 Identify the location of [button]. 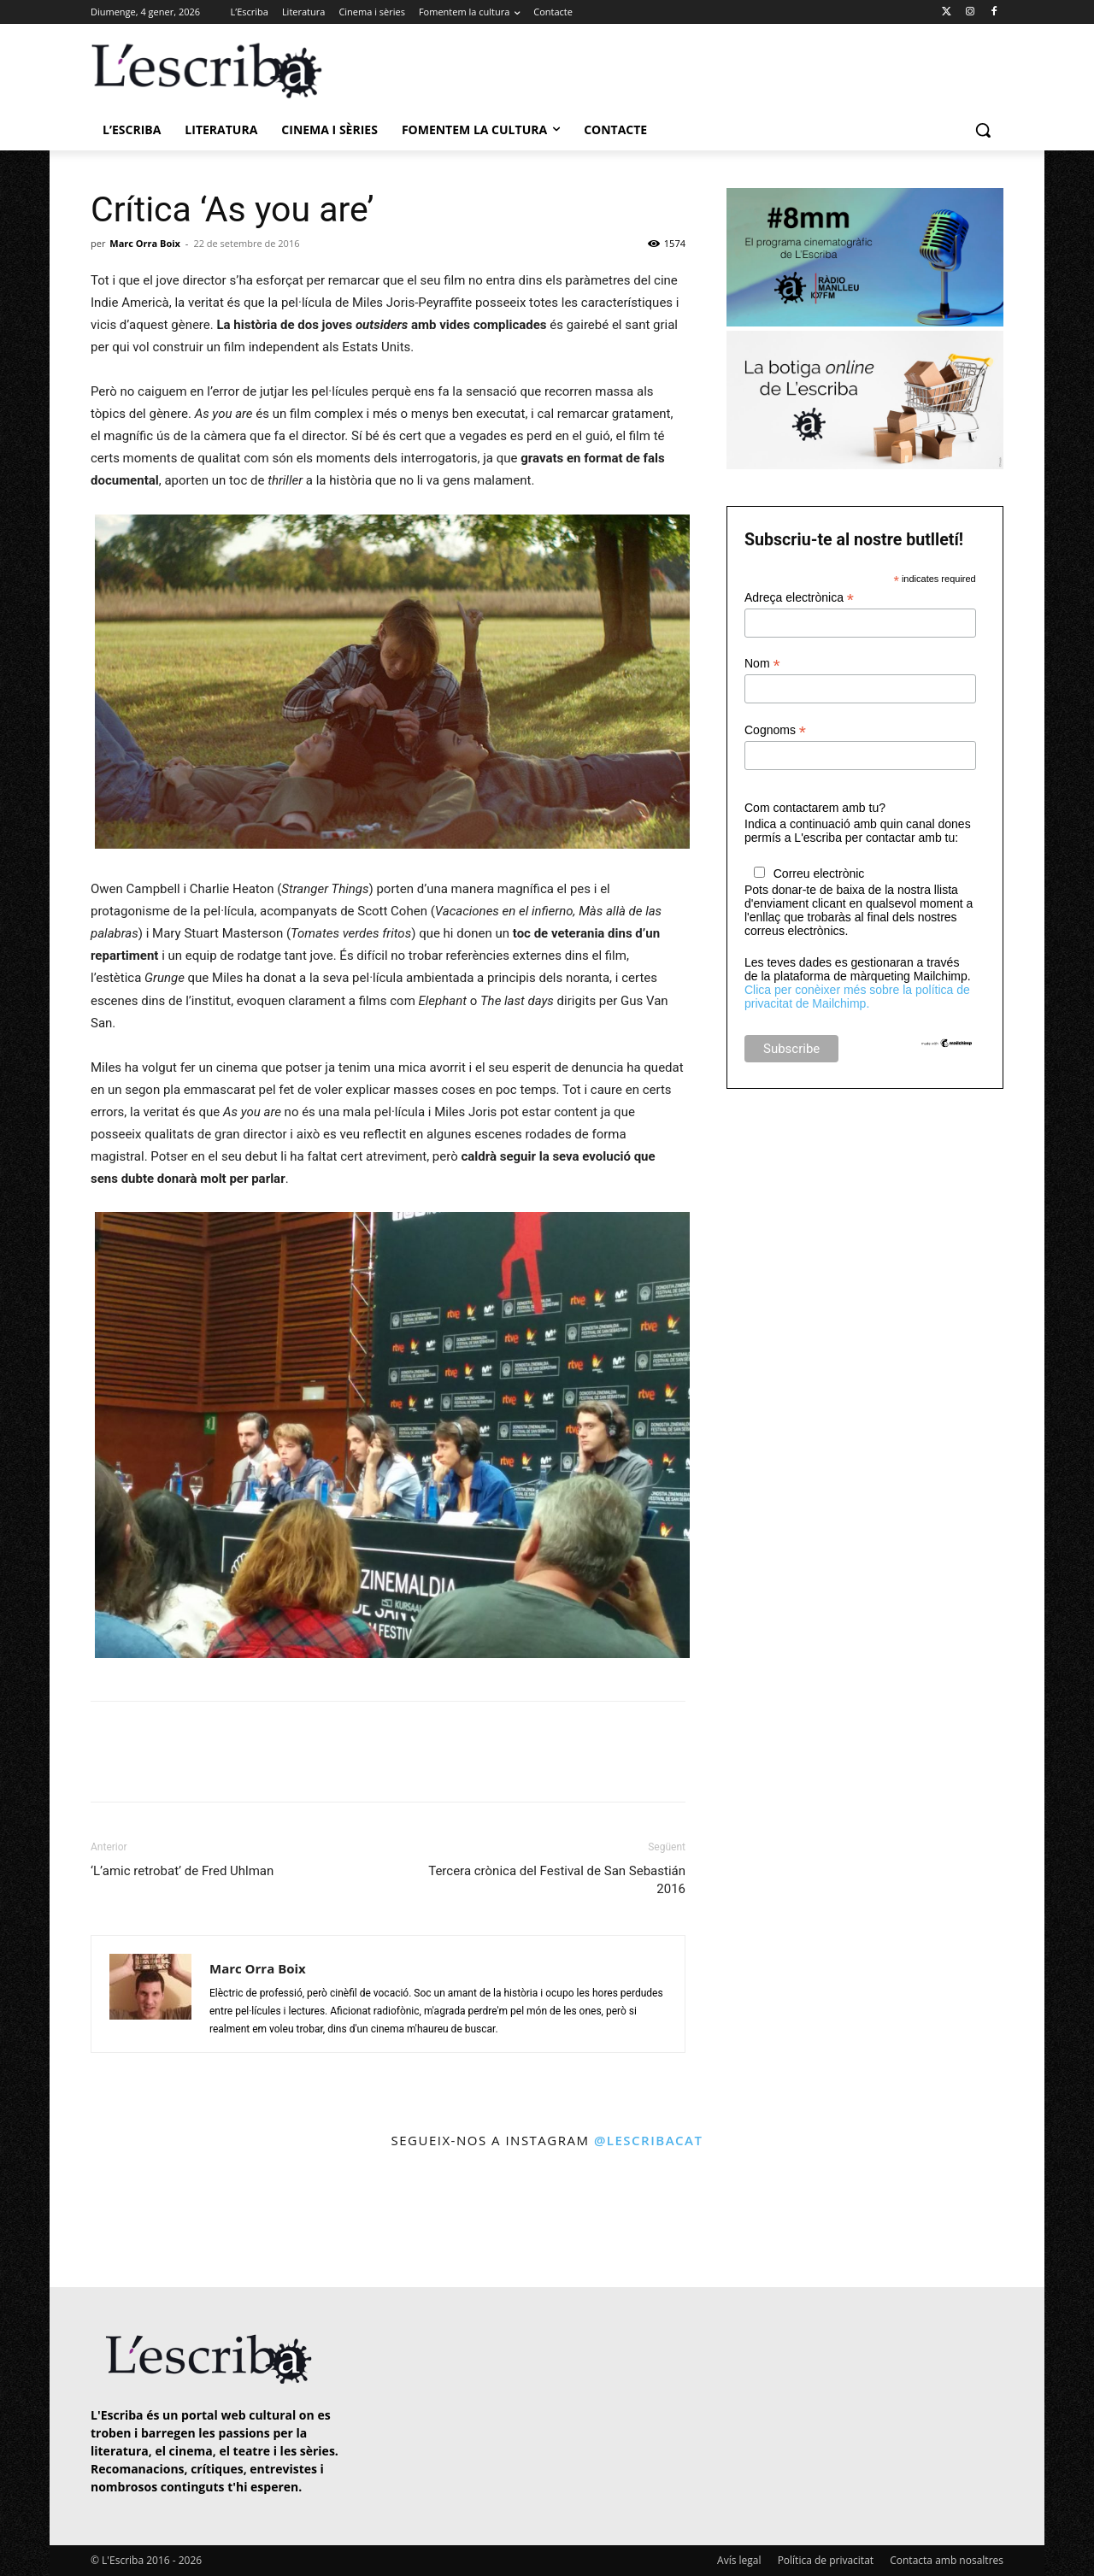
(982, 129).